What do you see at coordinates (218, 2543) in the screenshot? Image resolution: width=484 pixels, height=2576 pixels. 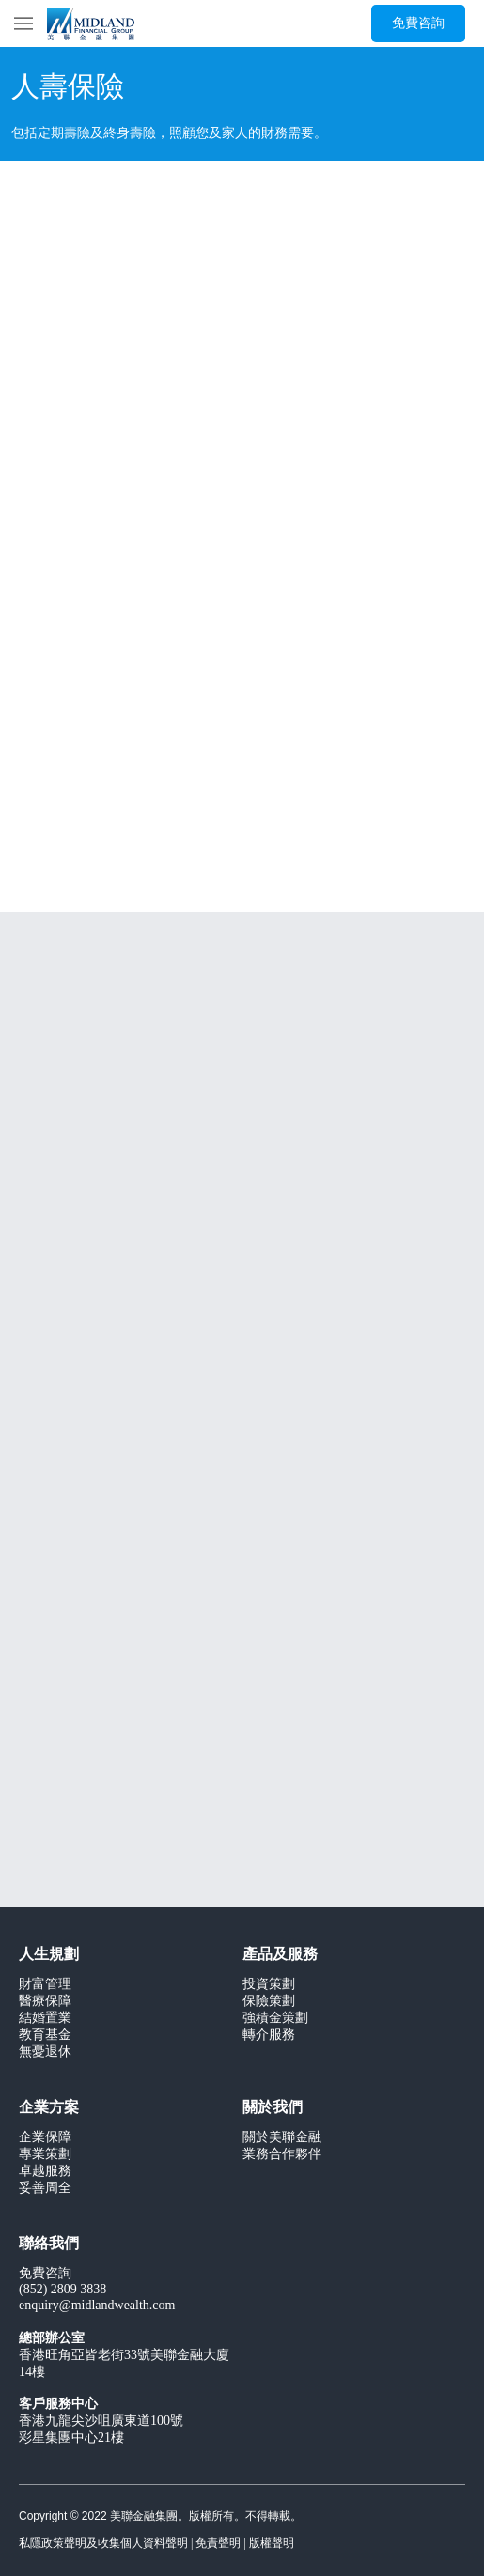 I see `免責聲明` at bounding box center [218, 2543].